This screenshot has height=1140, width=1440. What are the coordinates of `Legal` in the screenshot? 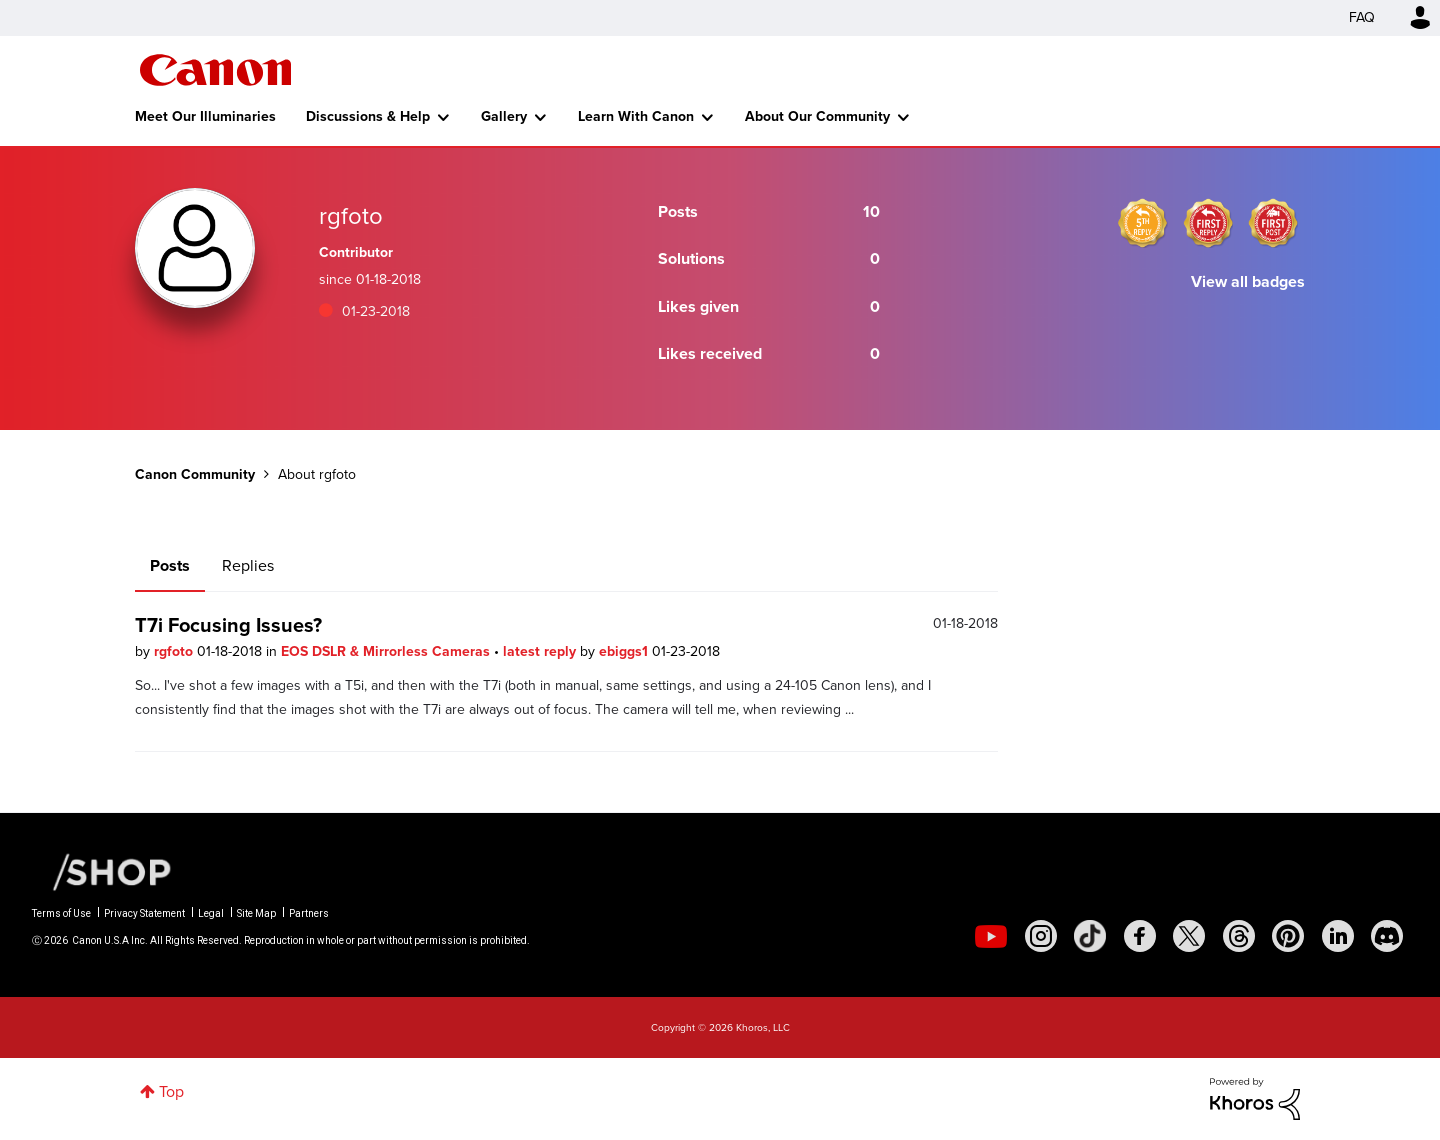 It's located at (211, 913).